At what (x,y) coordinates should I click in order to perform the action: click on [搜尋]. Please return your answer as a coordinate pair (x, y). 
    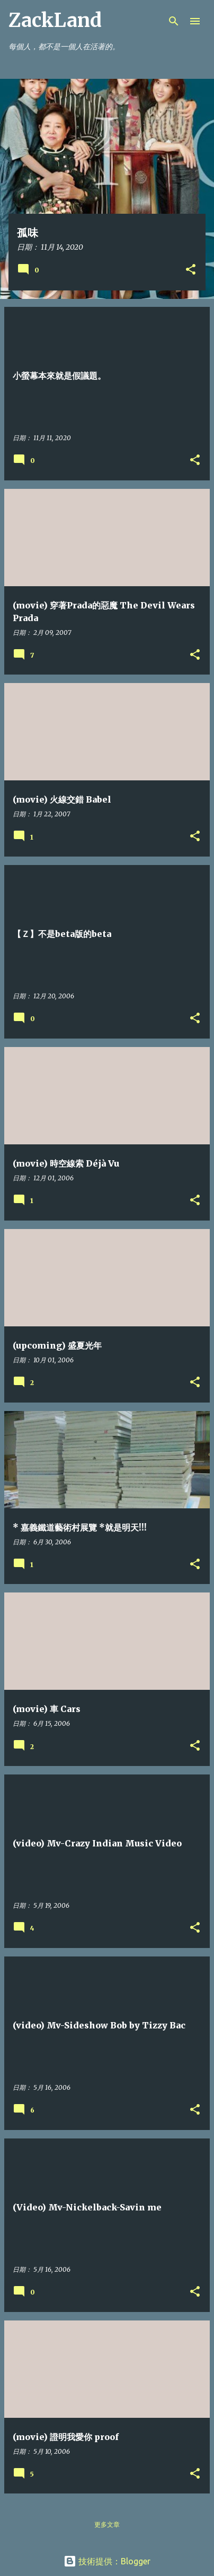
    Looking at the image, I should click on (173, 21).